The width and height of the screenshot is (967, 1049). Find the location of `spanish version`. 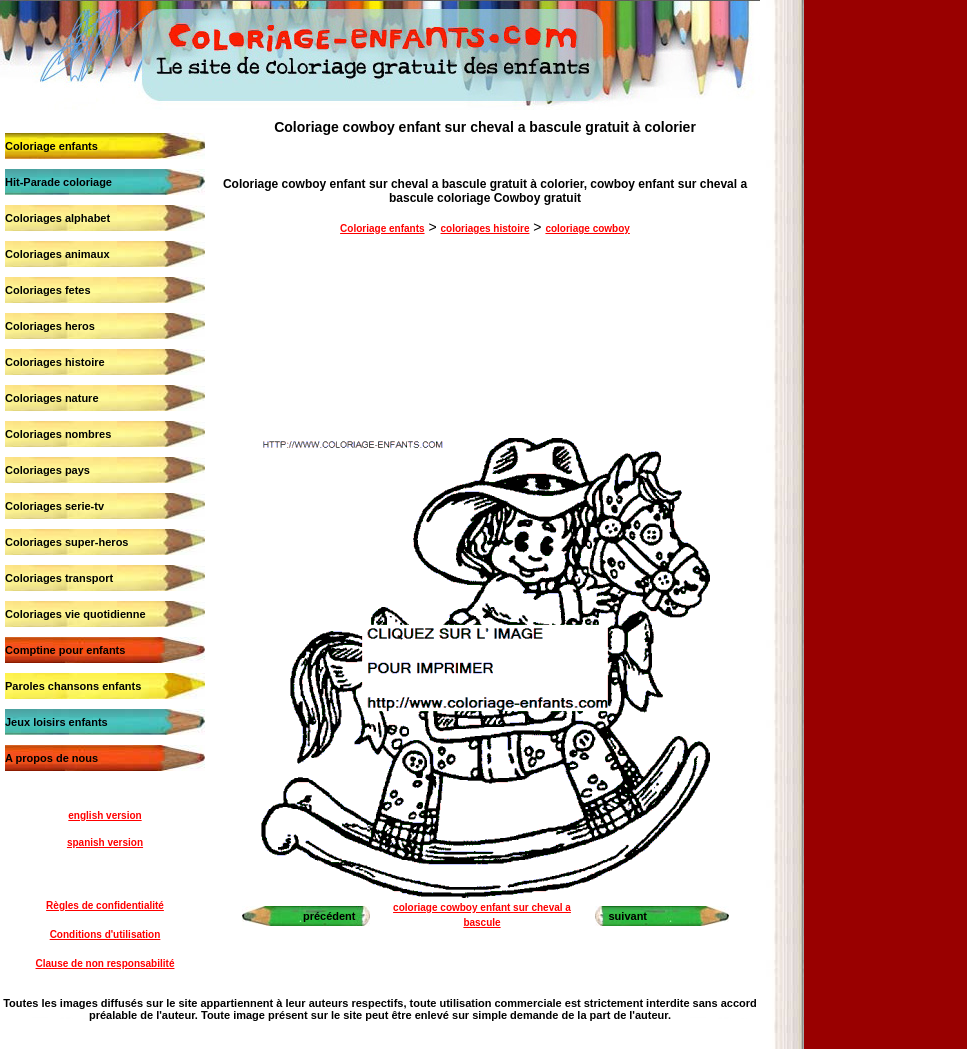

spanish version is located at coordinates (105, 842).